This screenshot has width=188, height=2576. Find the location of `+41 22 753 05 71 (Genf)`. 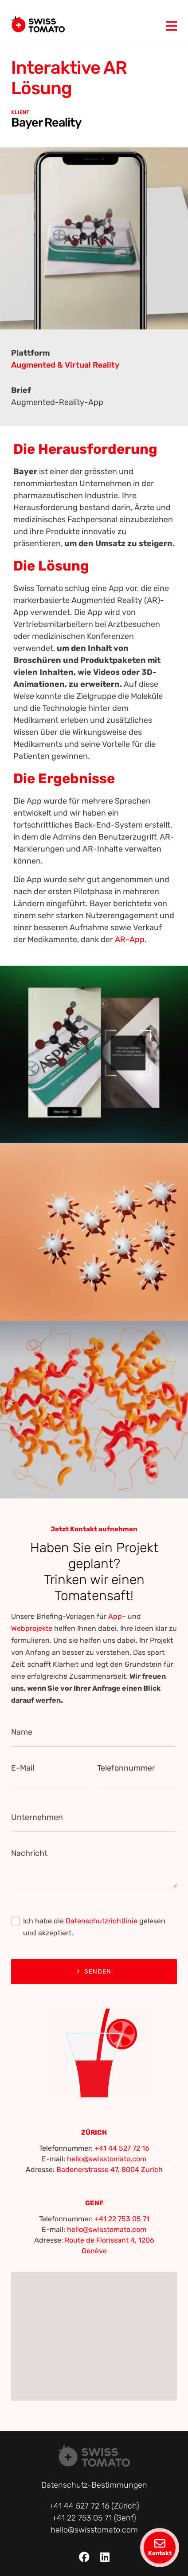

+41 22 753 05 71 (Genf) is located at coordinates (94, 2518).